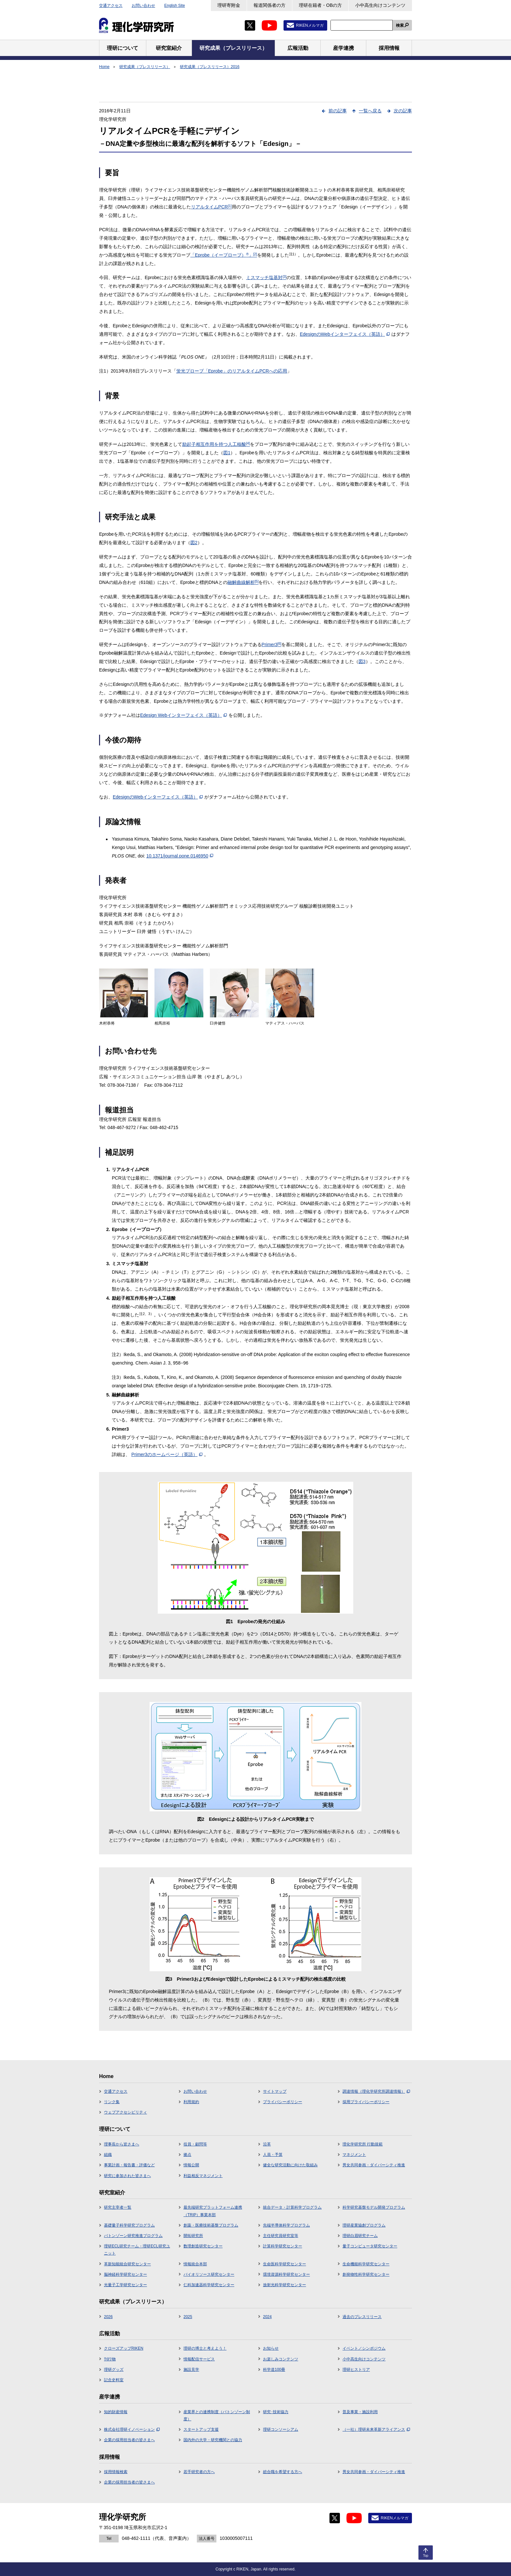  I want to click on 理研ヒストリア, so click(356, 2369).